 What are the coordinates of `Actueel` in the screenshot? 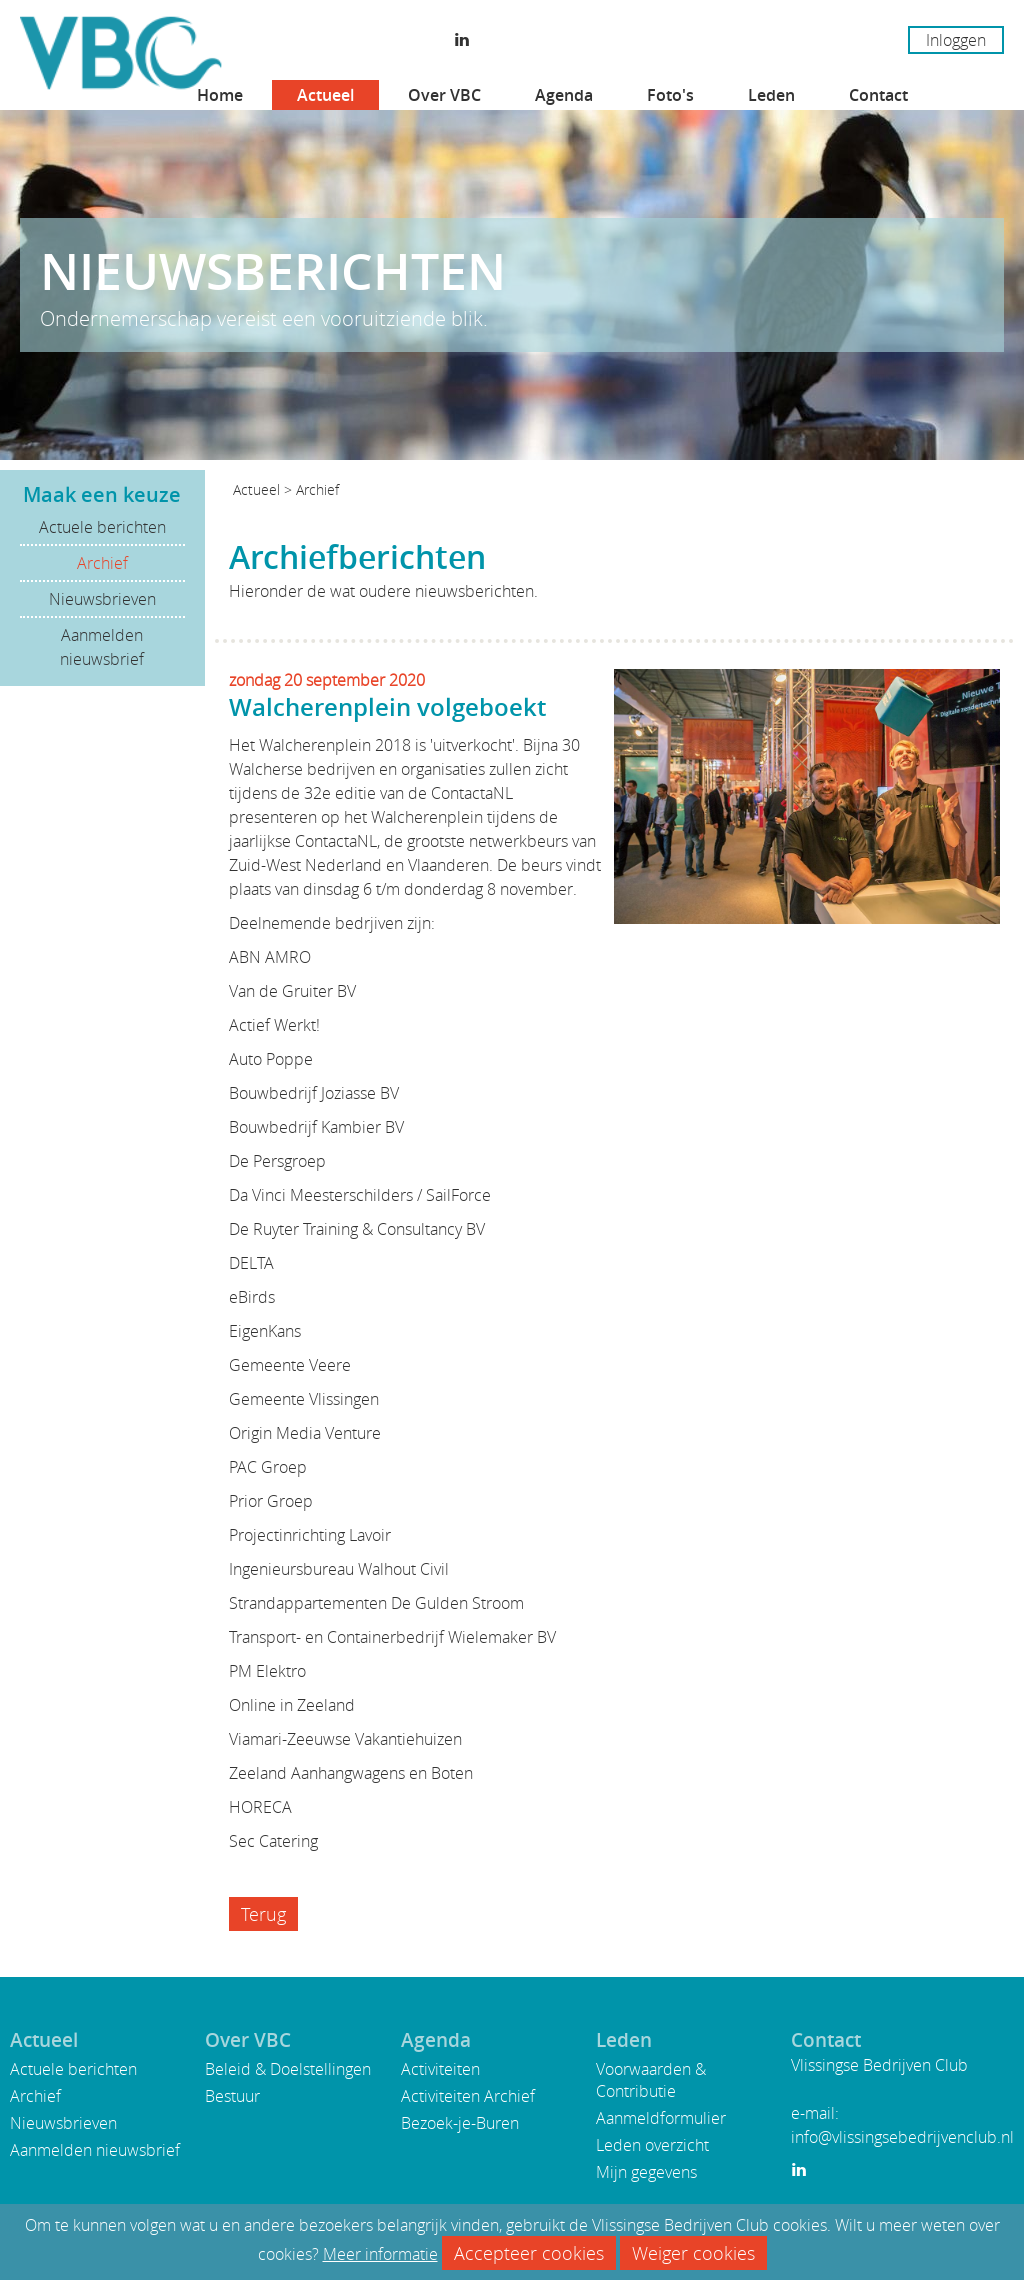 It's located at (325, 95).